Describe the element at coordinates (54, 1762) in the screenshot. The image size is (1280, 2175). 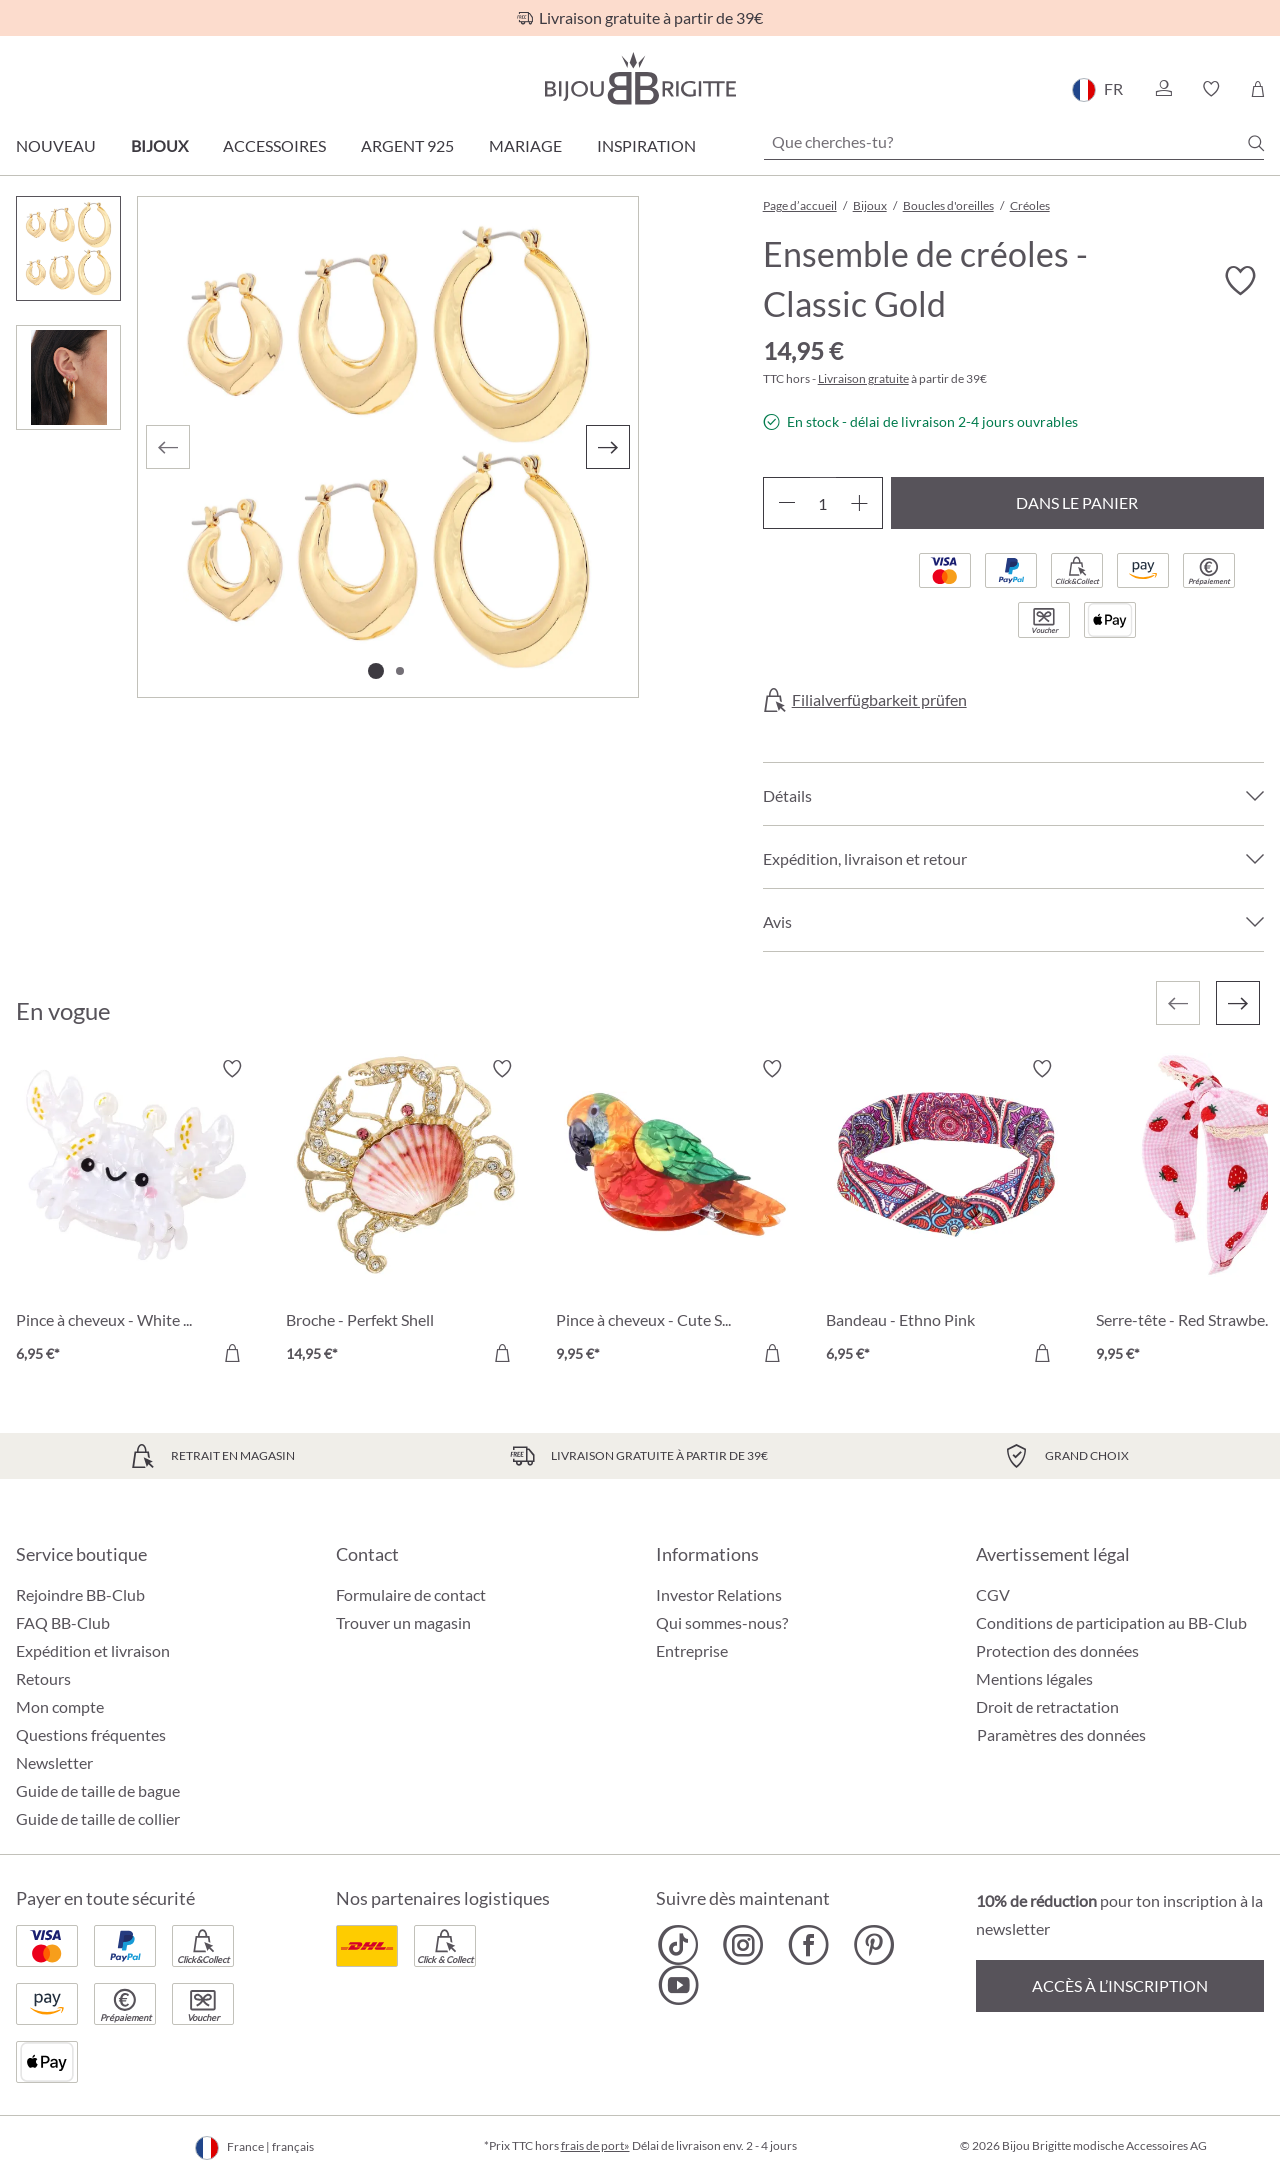
I see `Newsletter` at that location.